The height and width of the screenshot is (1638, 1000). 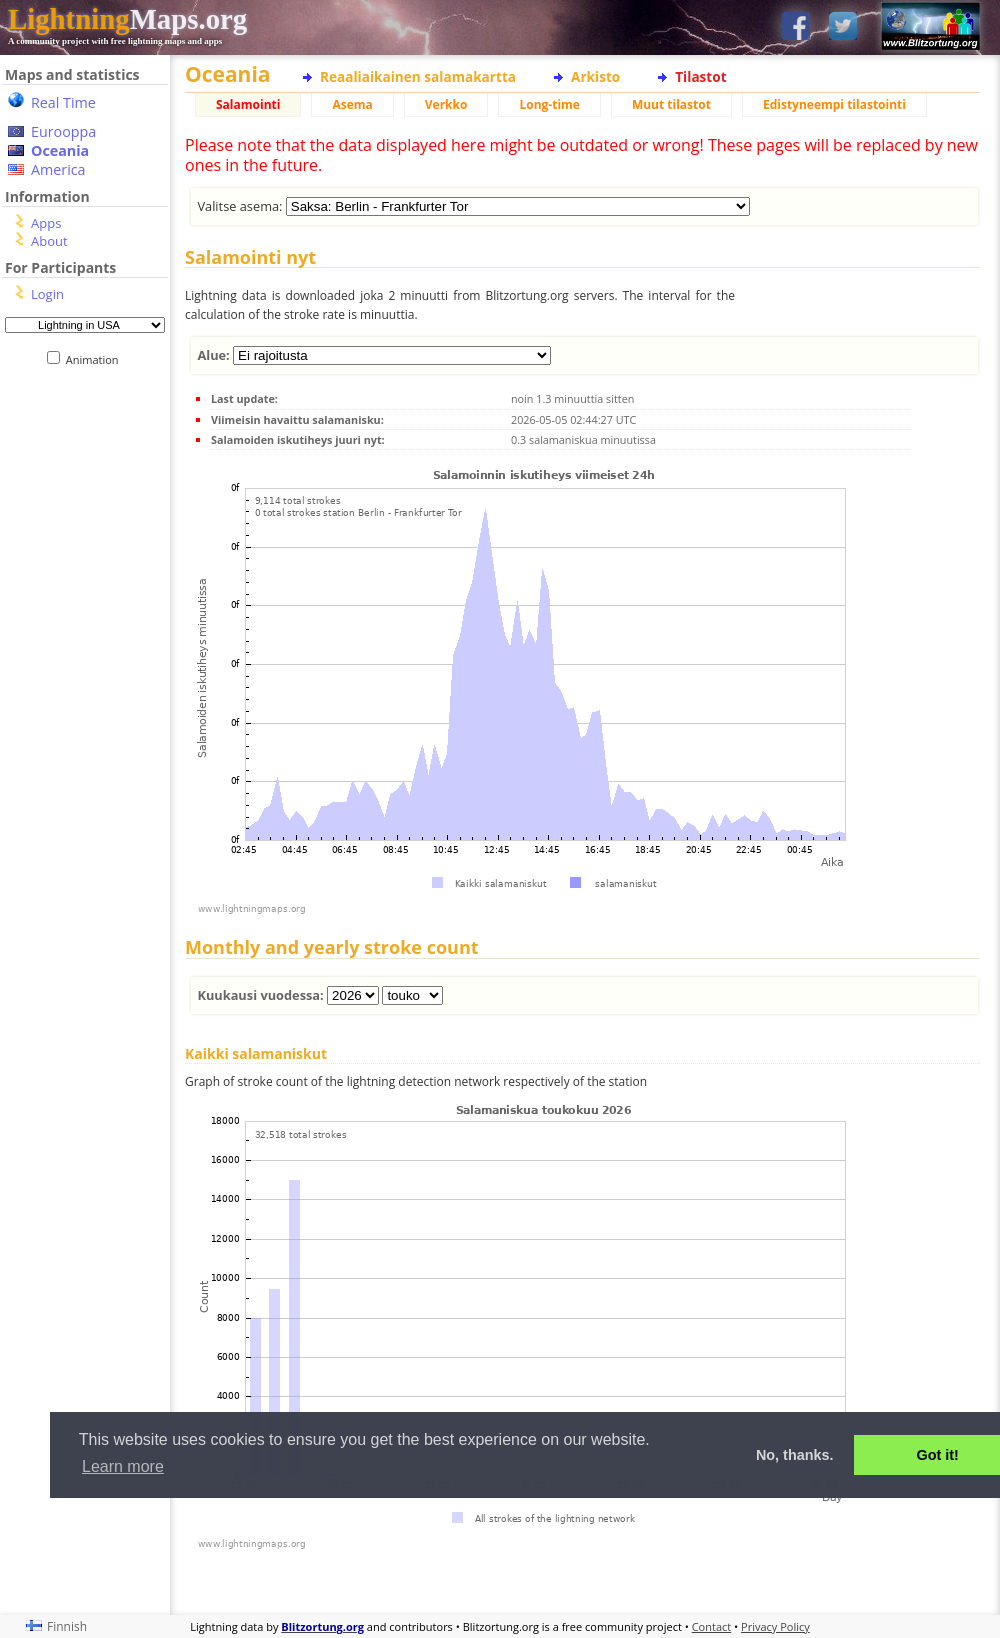 What do you see at coordinates (123, 1466) in the screenshot?
I see `Learn more [button]` at bounding box center [123, 1466].